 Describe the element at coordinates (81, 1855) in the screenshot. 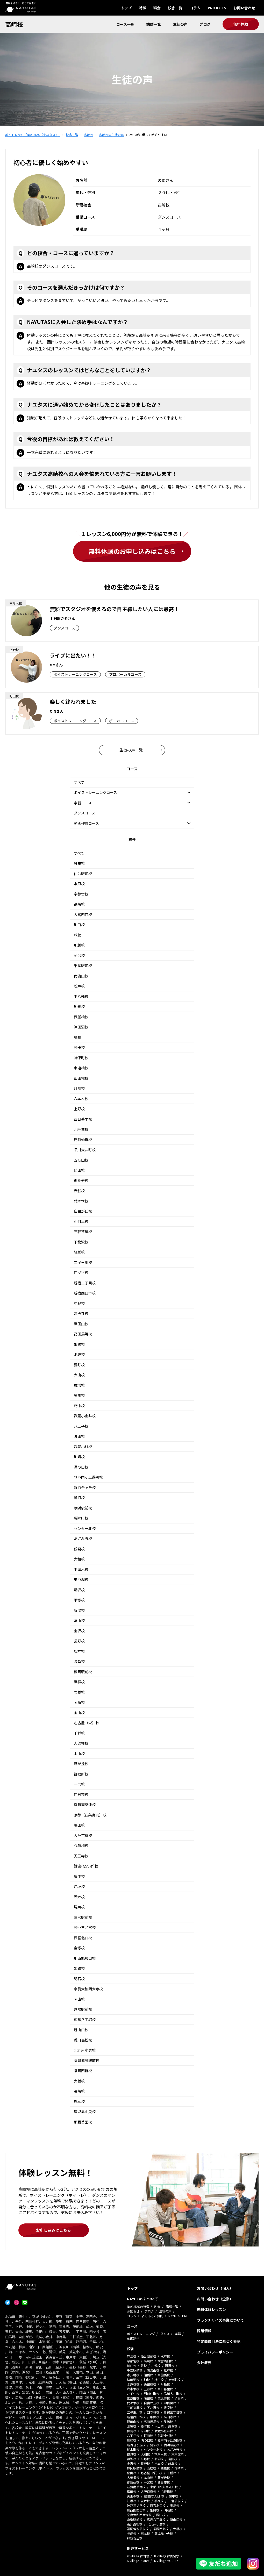

I see `天王寺校` at that location.